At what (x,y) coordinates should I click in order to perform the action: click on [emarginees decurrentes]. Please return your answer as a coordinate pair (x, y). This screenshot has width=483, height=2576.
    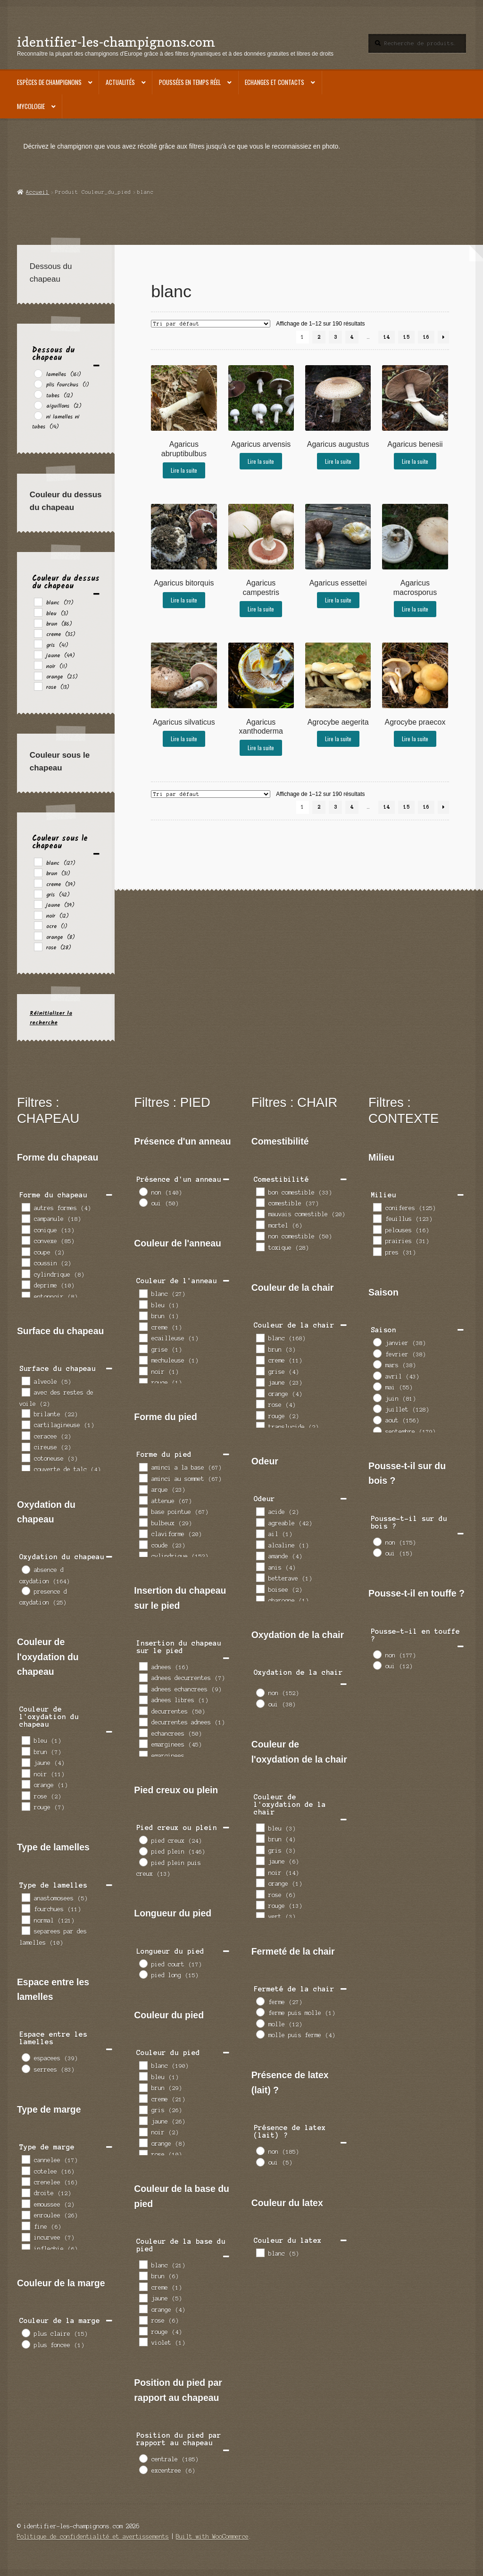
    Looking at the image, I should click on (143, 1754).